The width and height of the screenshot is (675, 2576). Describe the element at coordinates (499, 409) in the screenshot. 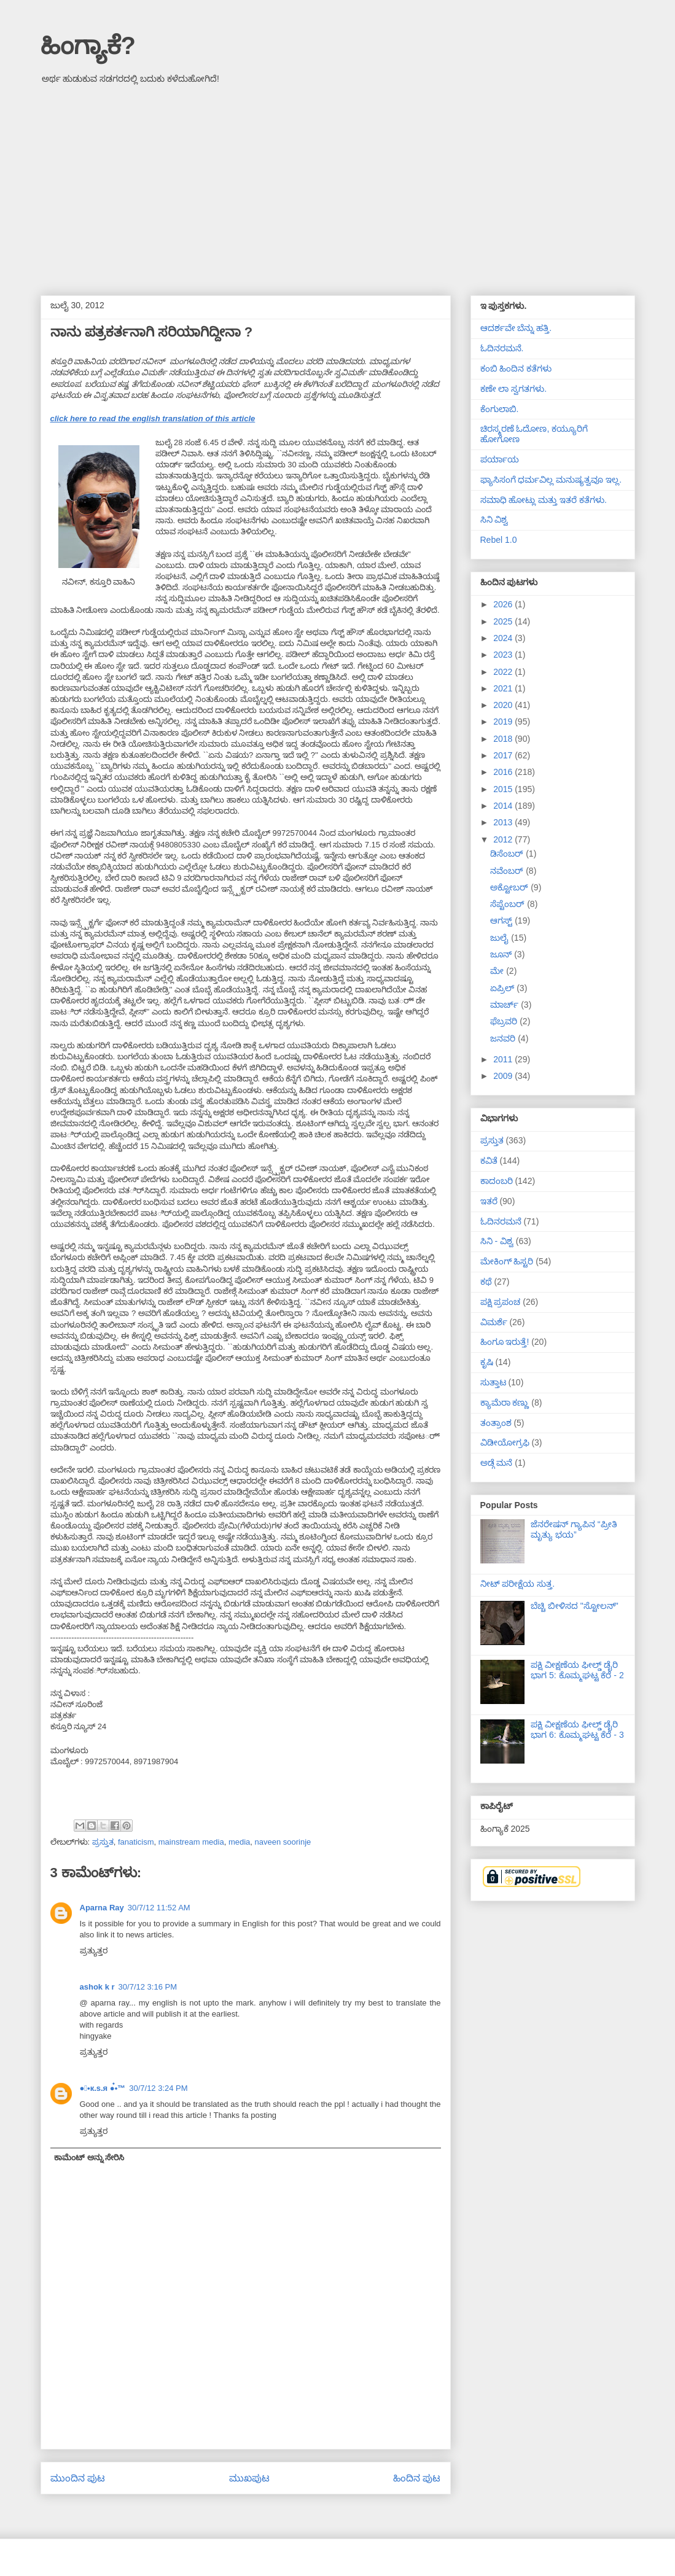

I see `ಕೆಂಗುಲಾಬಿ.` at that location.